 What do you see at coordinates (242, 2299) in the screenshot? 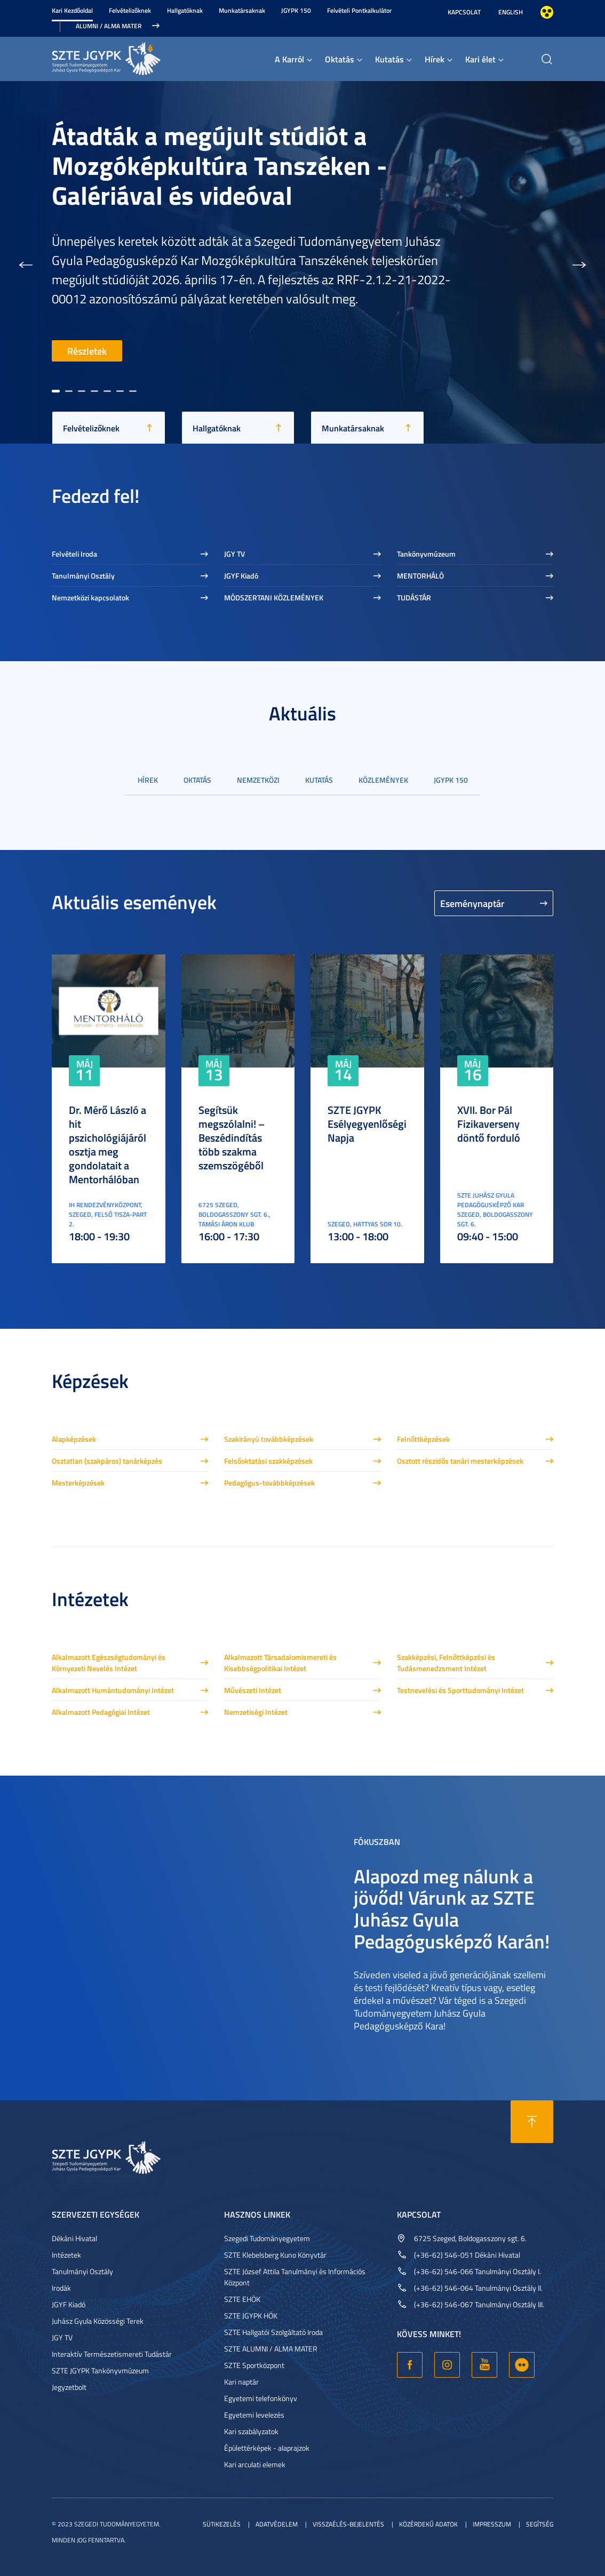
I see `SZTE EHÖK` at bounding box center [242, 2299].